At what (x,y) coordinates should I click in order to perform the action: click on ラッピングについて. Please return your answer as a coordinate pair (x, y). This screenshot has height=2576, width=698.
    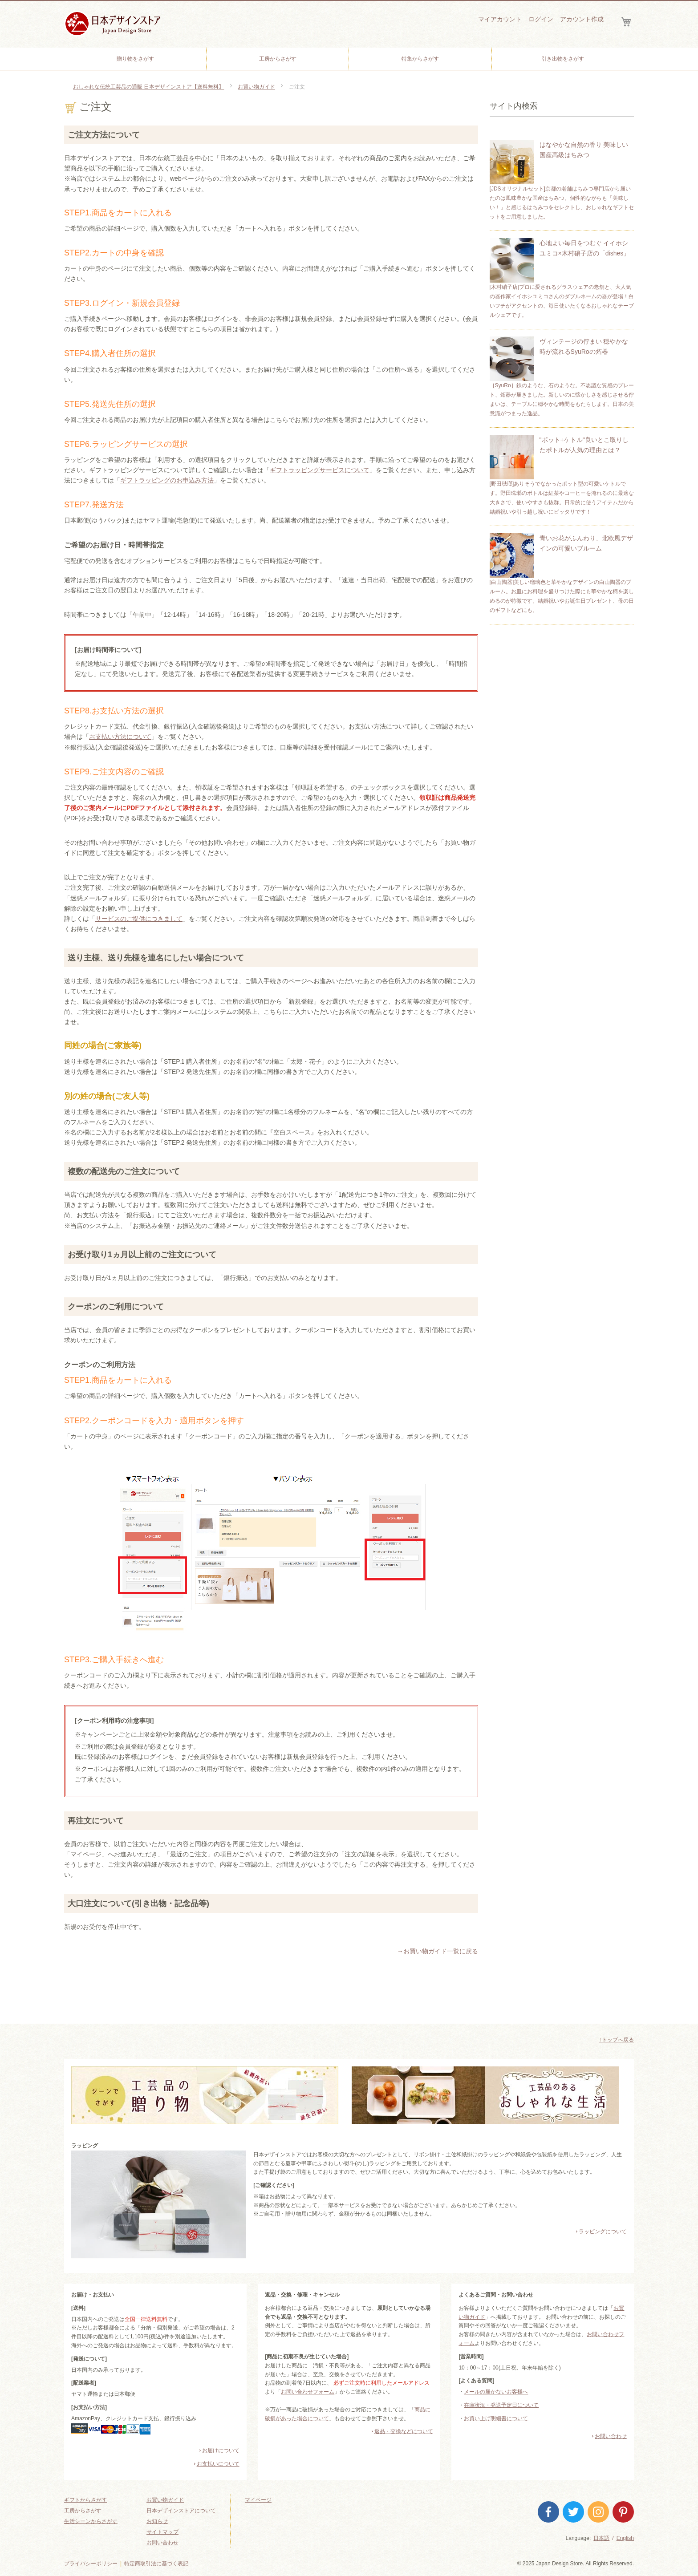
    Looking at the image, I should click on (603, 2231).